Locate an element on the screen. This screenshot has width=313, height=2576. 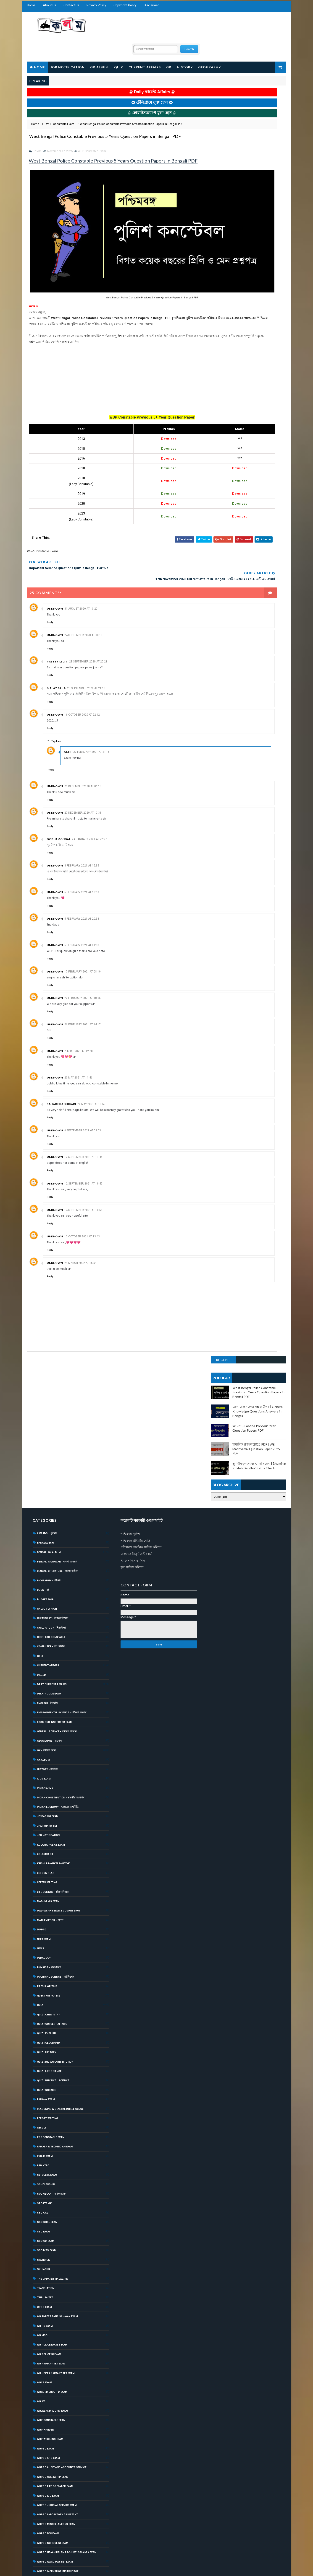
20 May 2021 at 11:46 is located at coordinates (77, 1037).